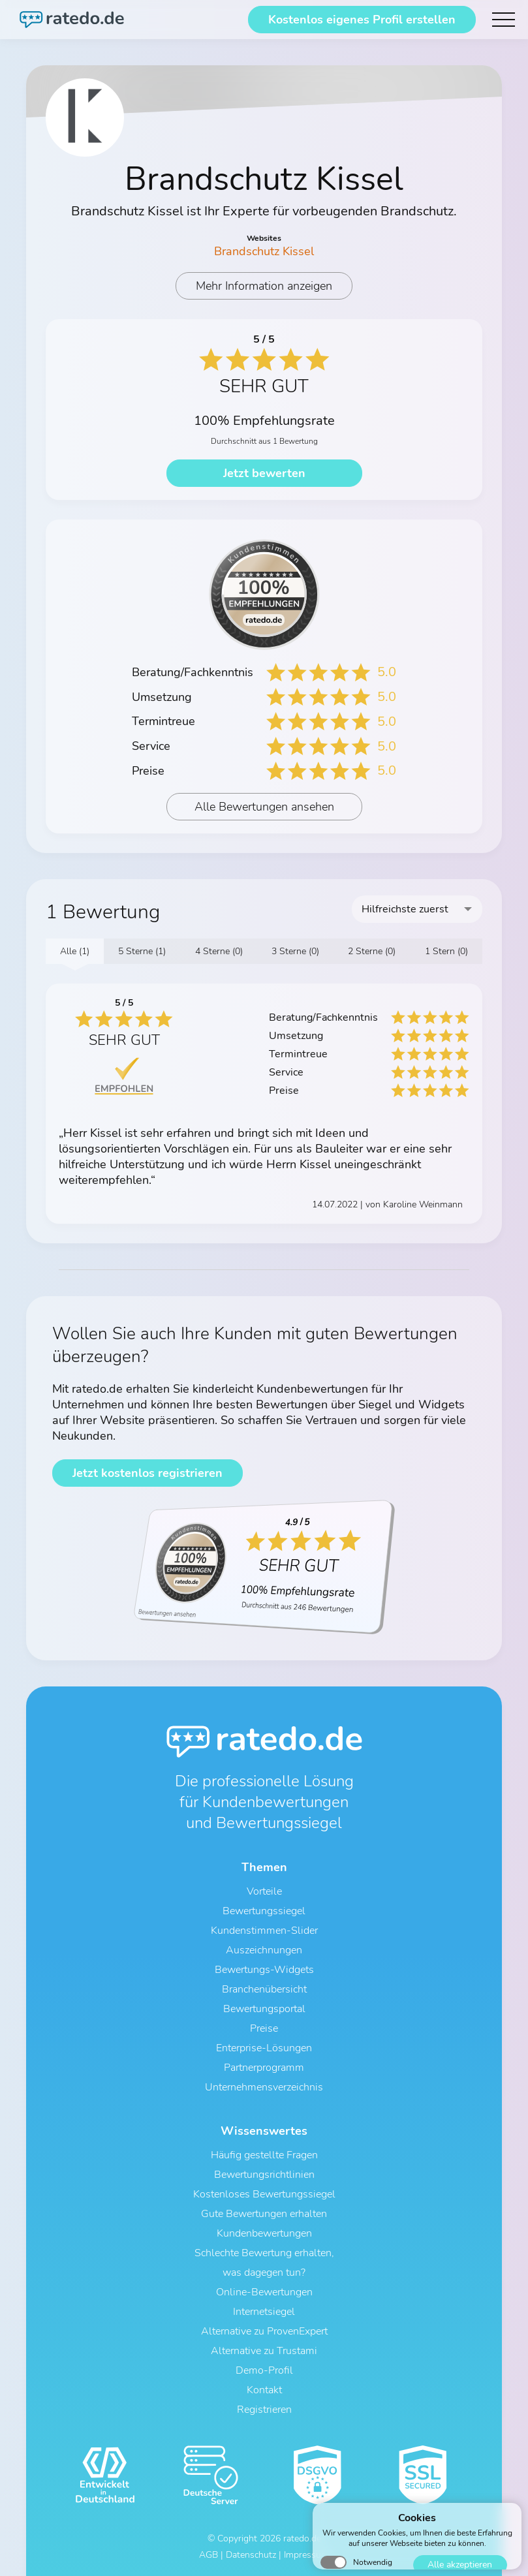  What do you see at coordinates (264, 2067) in the screenshot?
I see `Partnerprogramm` at bounding box center [264, 2067].